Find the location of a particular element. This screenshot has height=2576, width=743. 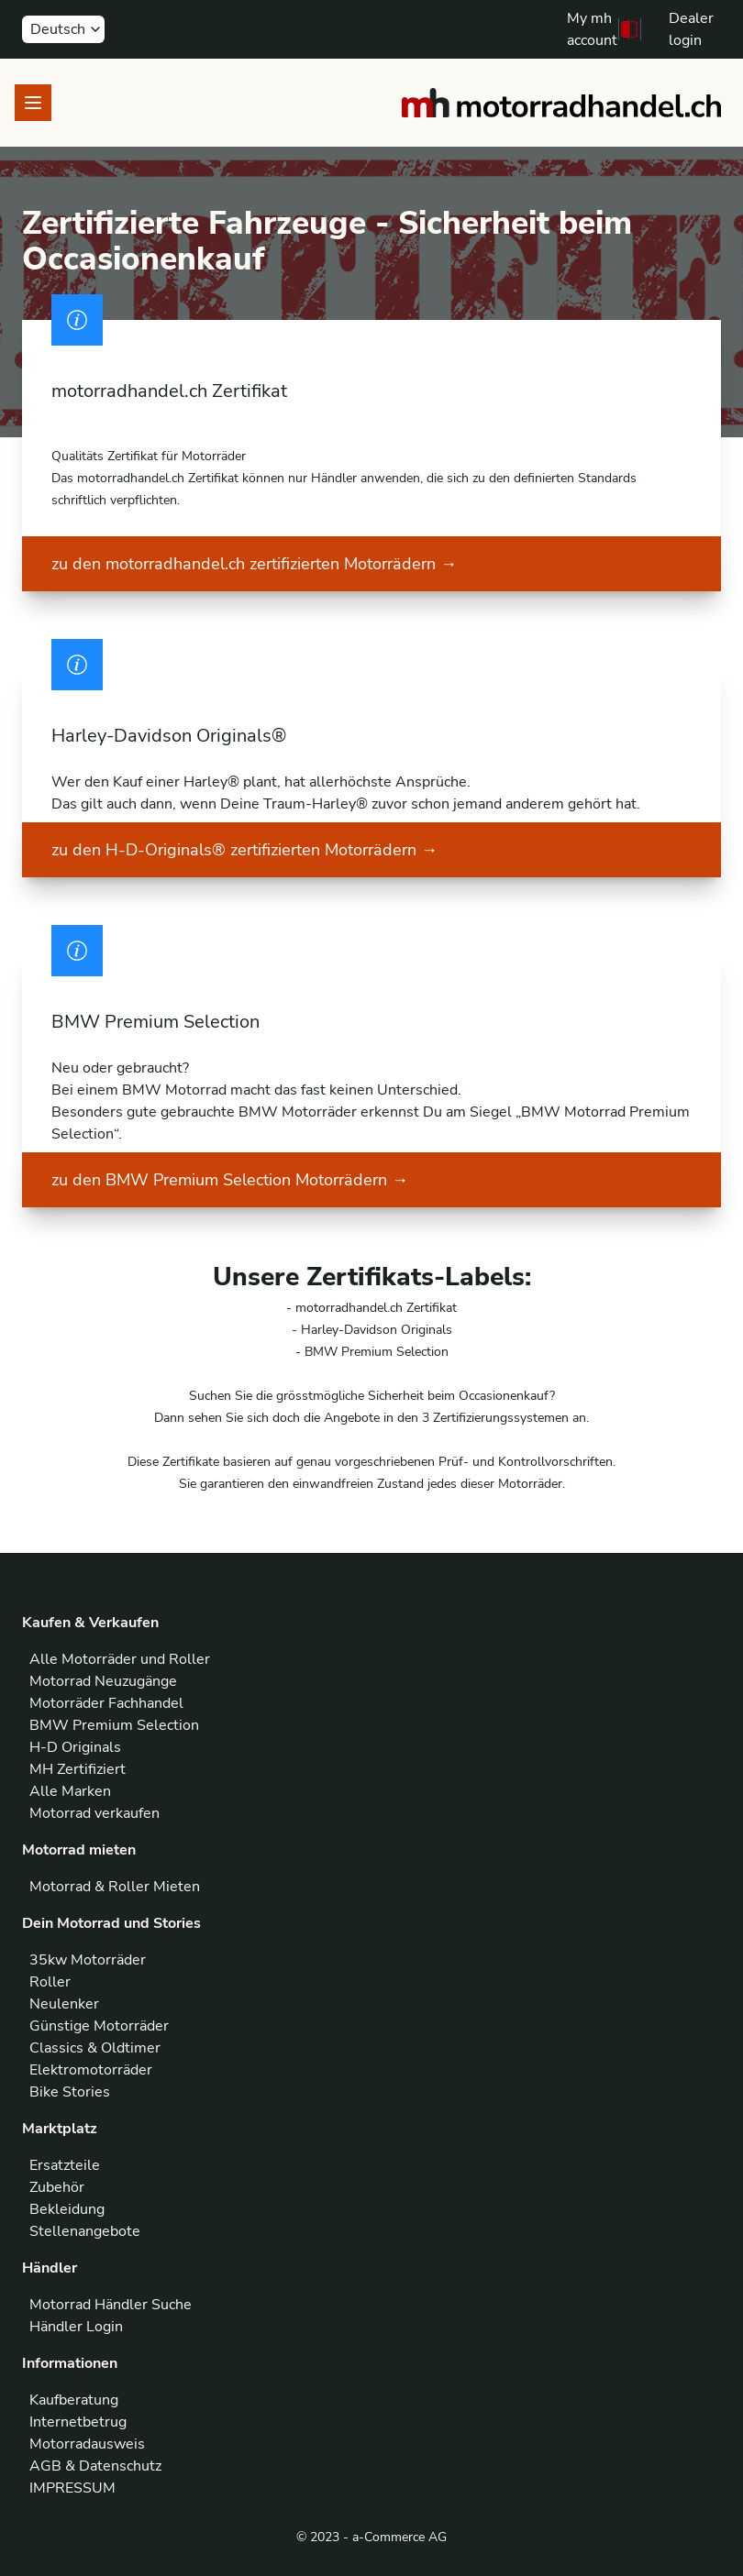

My mh account is located at coordinates (592, 29).